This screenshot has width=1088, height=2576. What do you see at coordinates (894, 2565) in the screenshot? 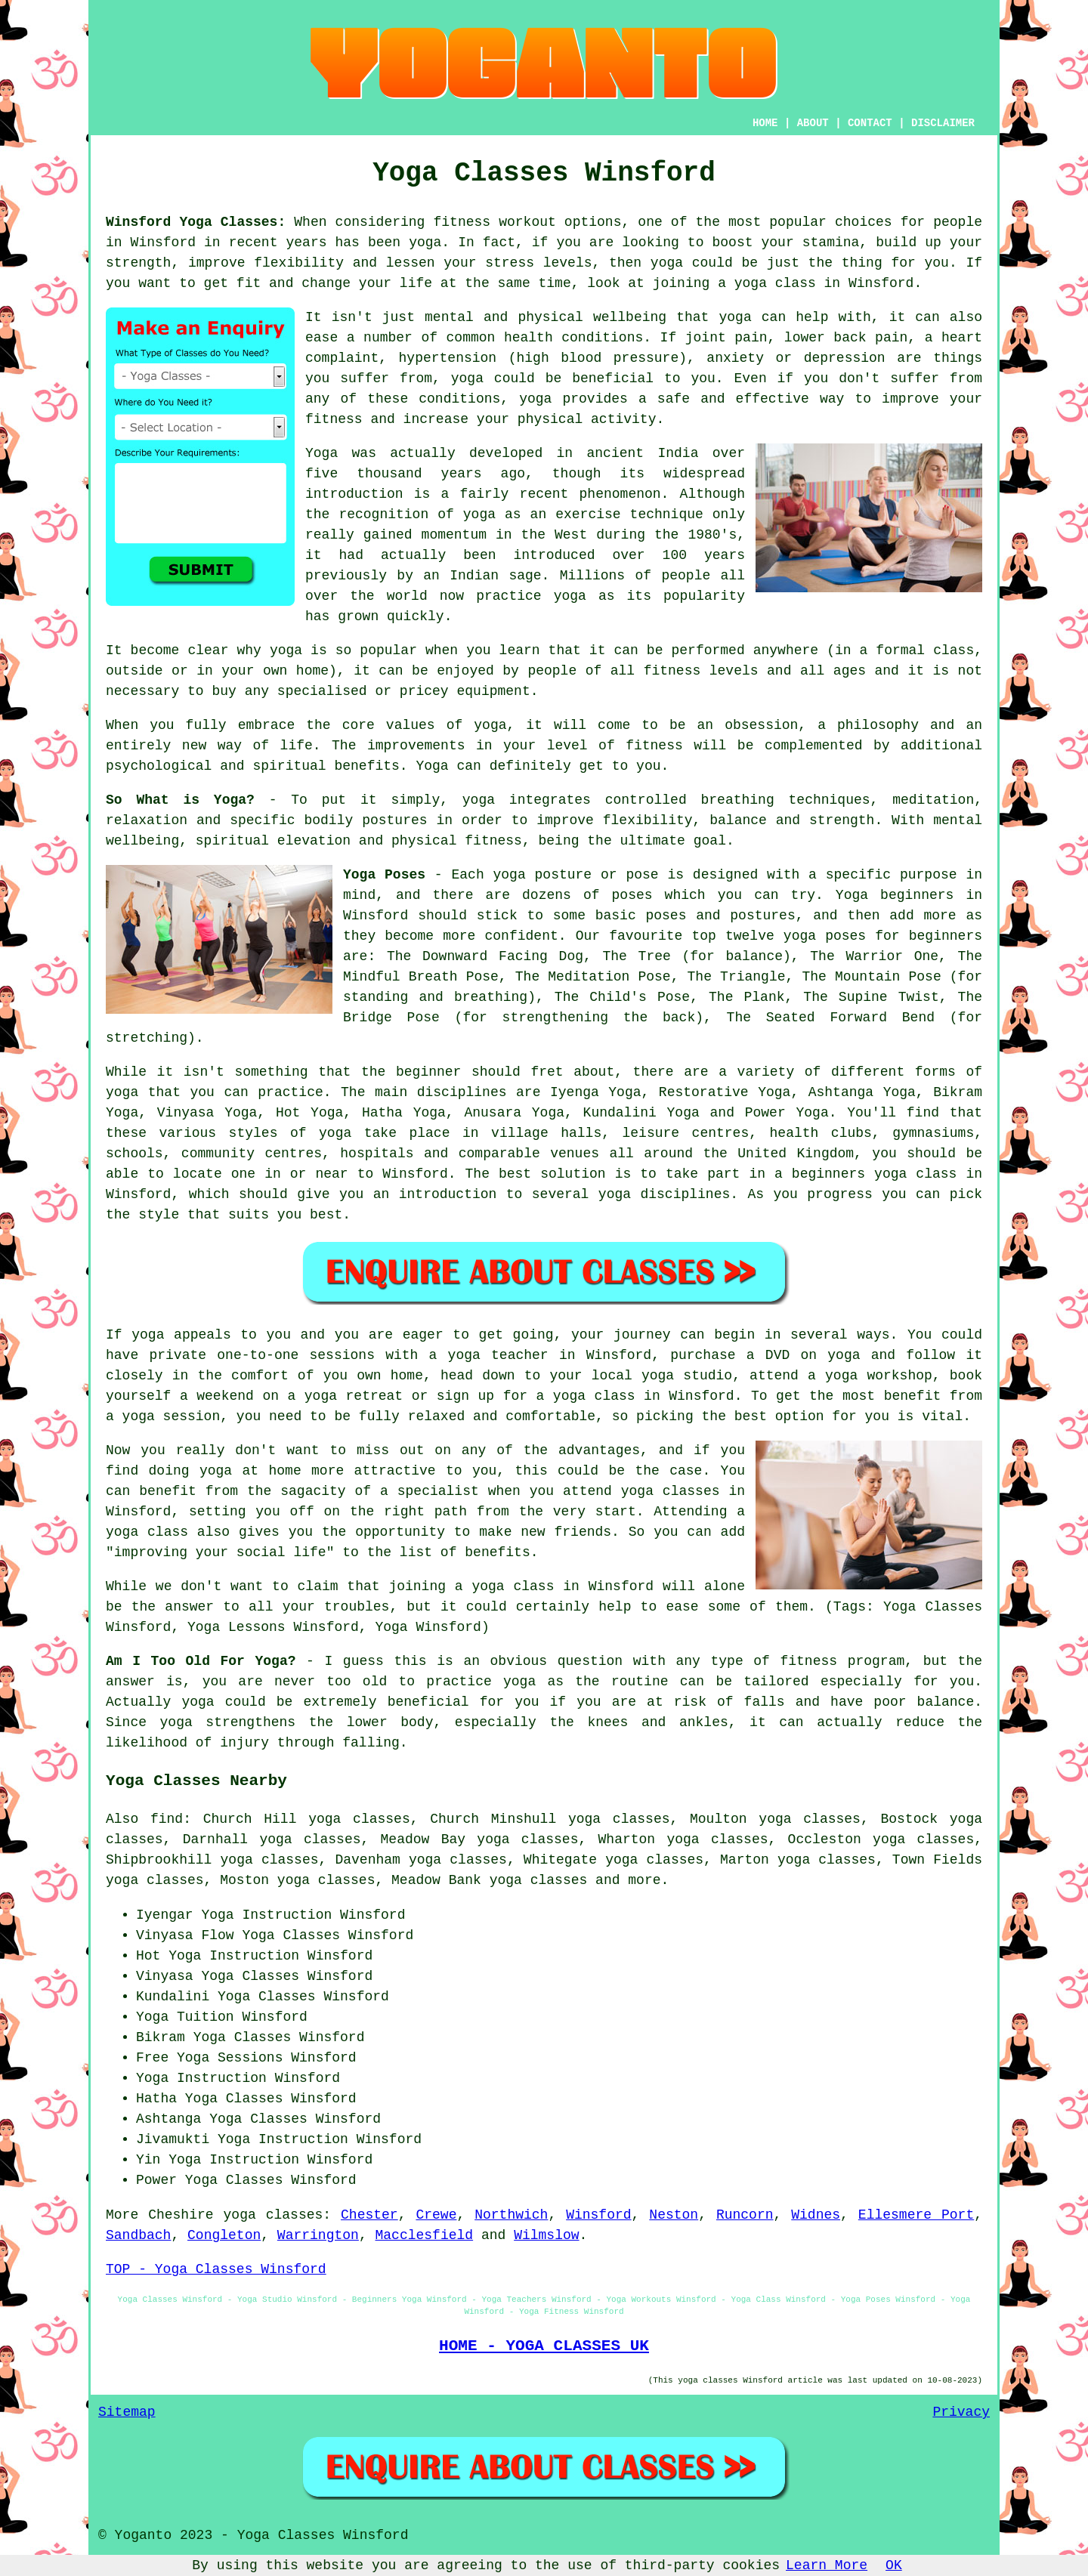
I see `OK` at bounding box center [894, 2565].